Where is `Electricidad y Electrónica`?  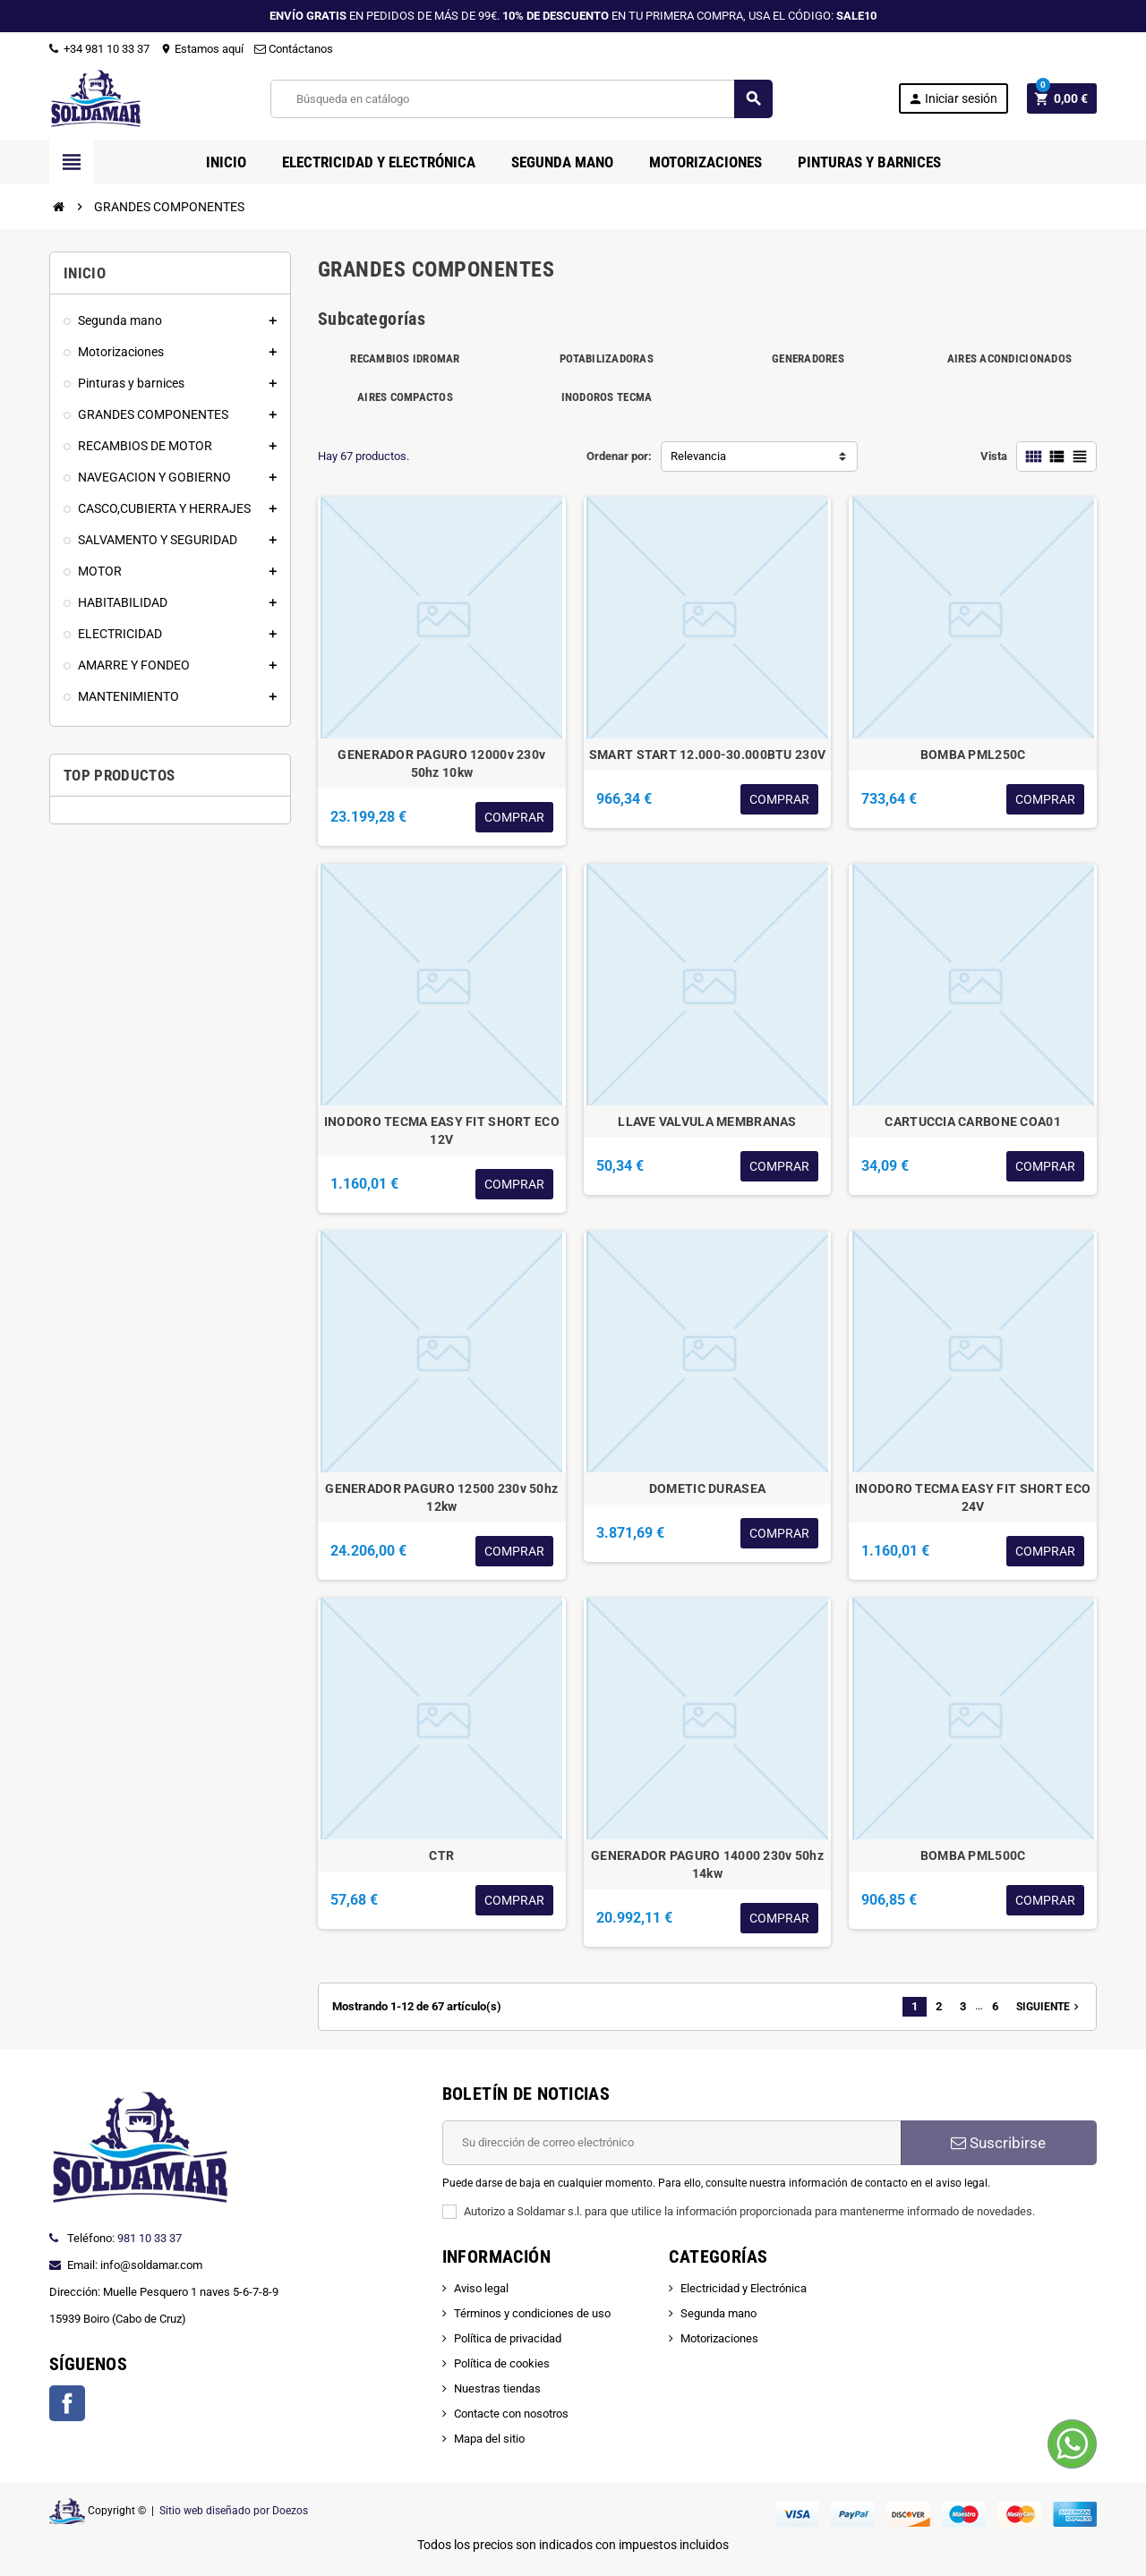 Electricidad y Electrónica is located at coordinates (743, 2288).